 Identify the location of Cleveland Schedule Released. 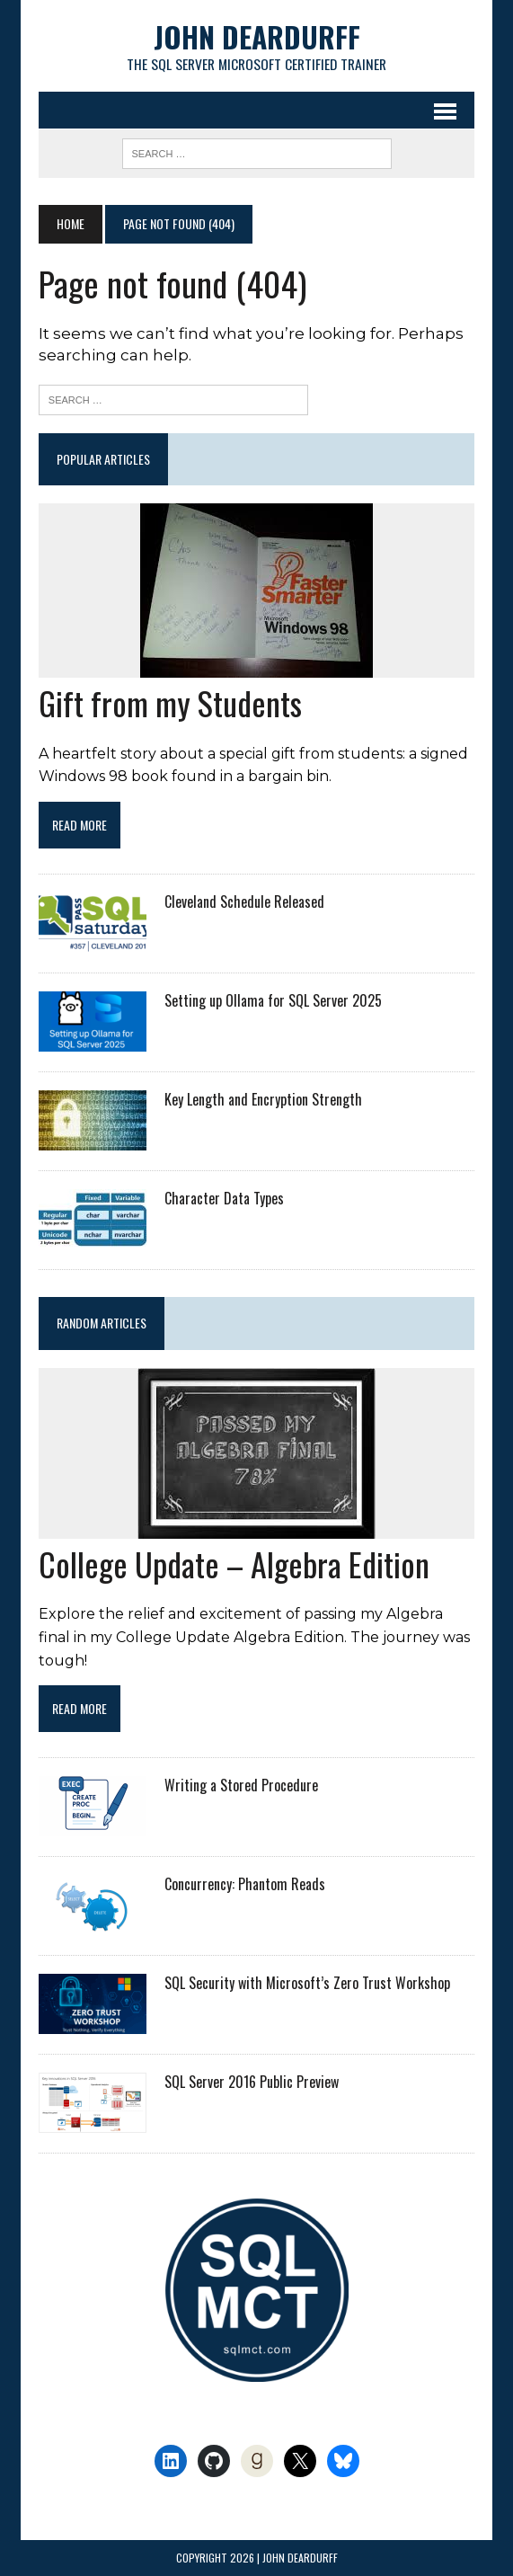
(244, 901).